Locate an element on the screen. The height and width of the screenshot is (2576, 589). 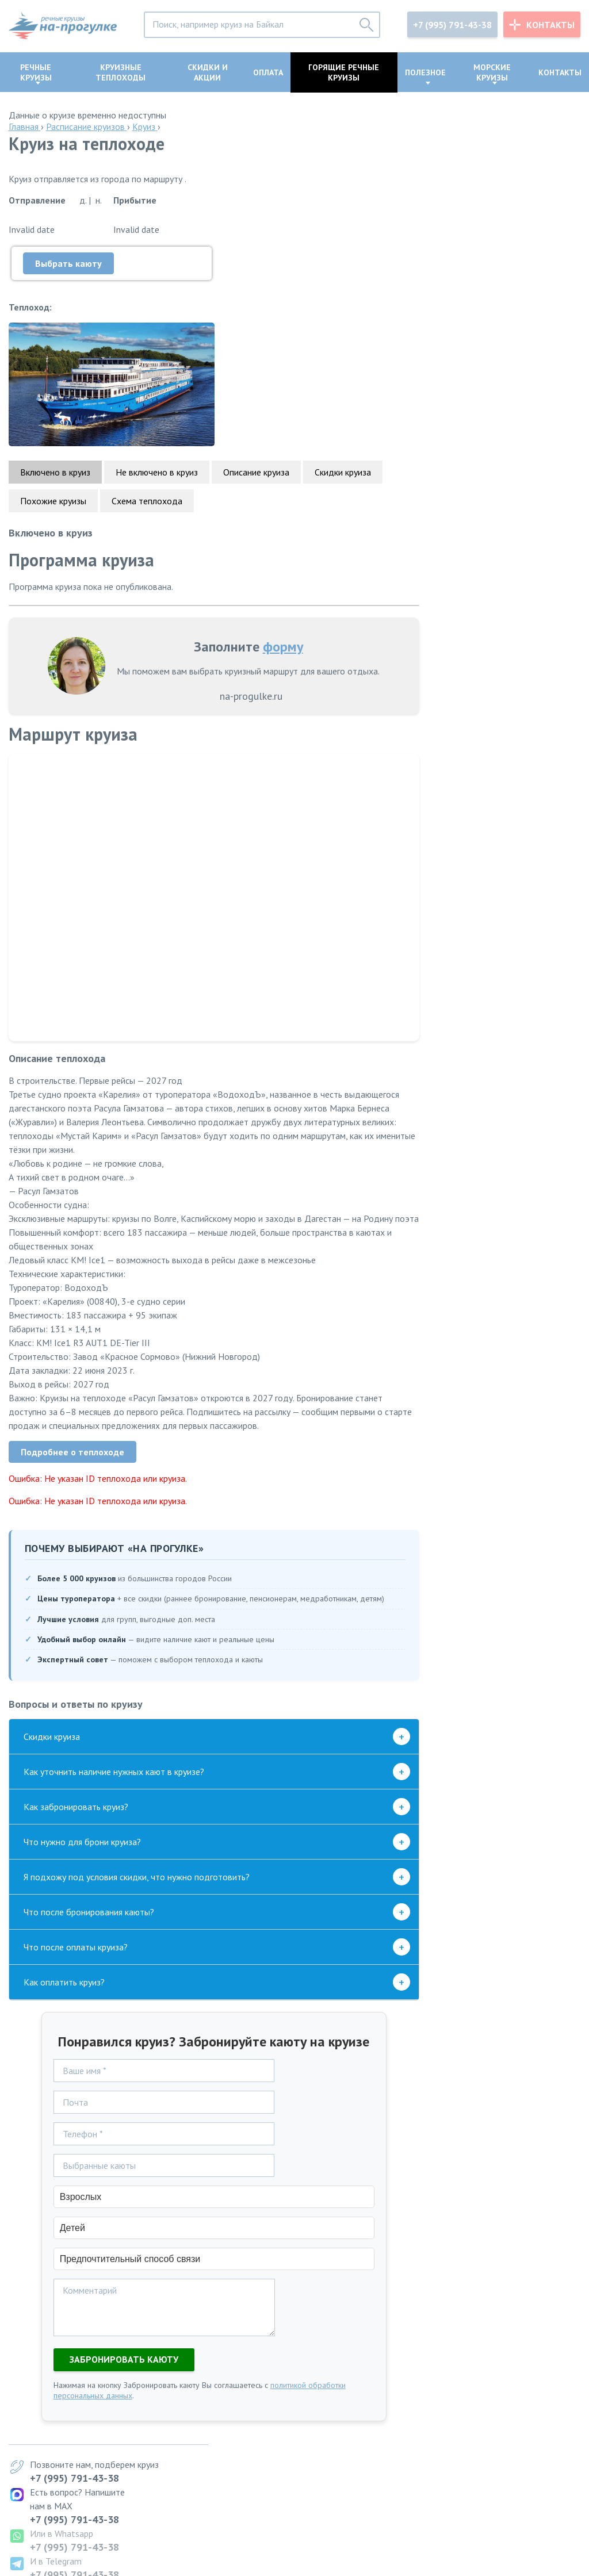
Включено в круиз is located at coordinates (55, 358).